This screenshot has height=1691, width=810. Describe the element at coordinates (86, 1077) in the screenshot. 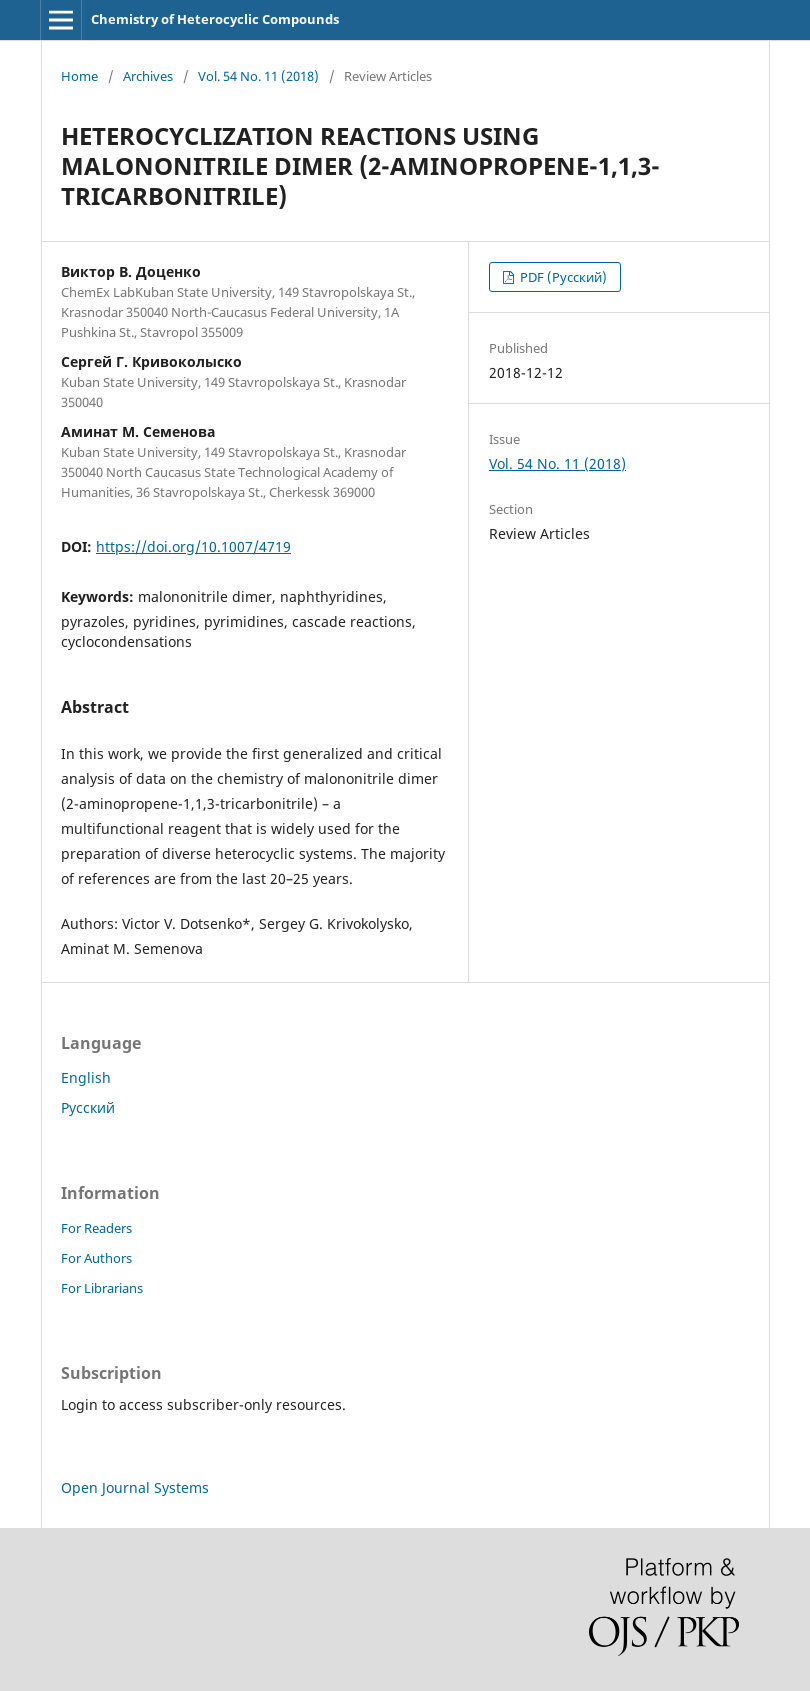

I see `English` at that location.